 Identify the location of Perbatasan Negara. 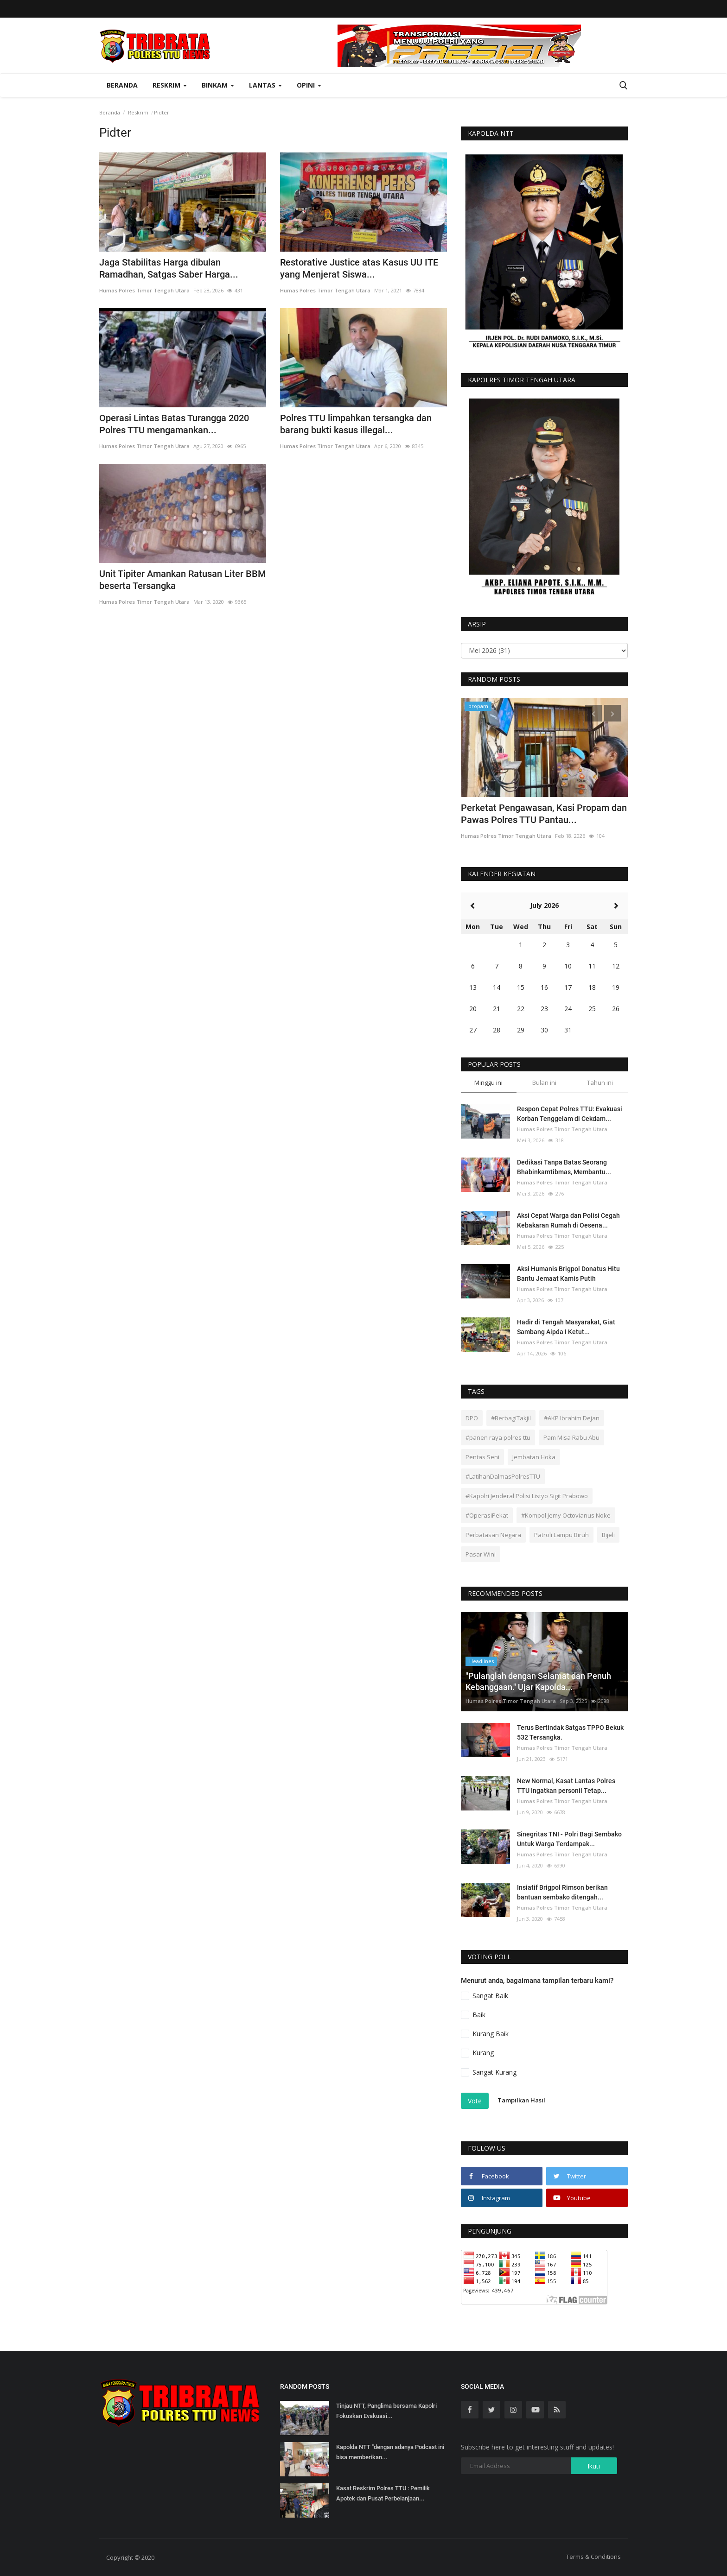
(493, 1535).